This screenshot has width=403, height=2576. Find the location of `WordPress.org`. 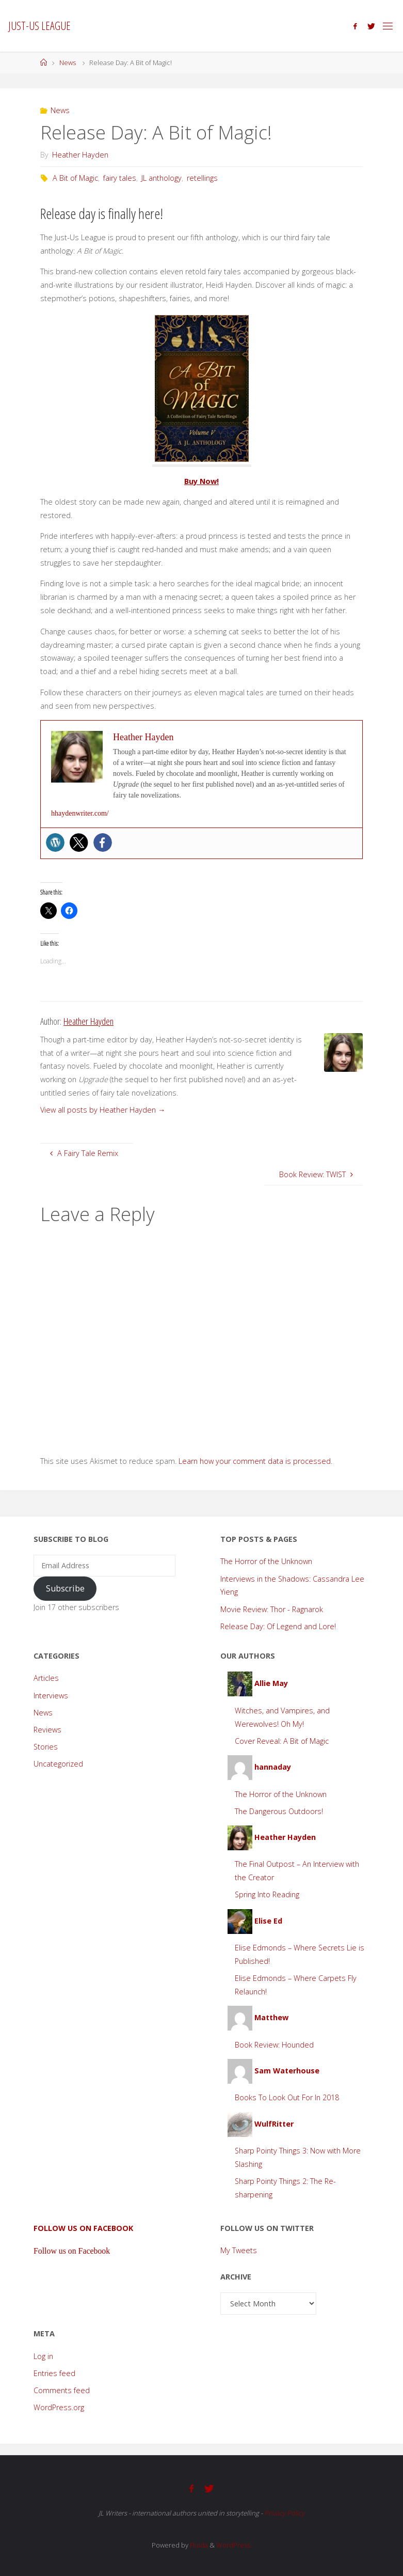

WordPress.org is located at coordinates (59, 2407).